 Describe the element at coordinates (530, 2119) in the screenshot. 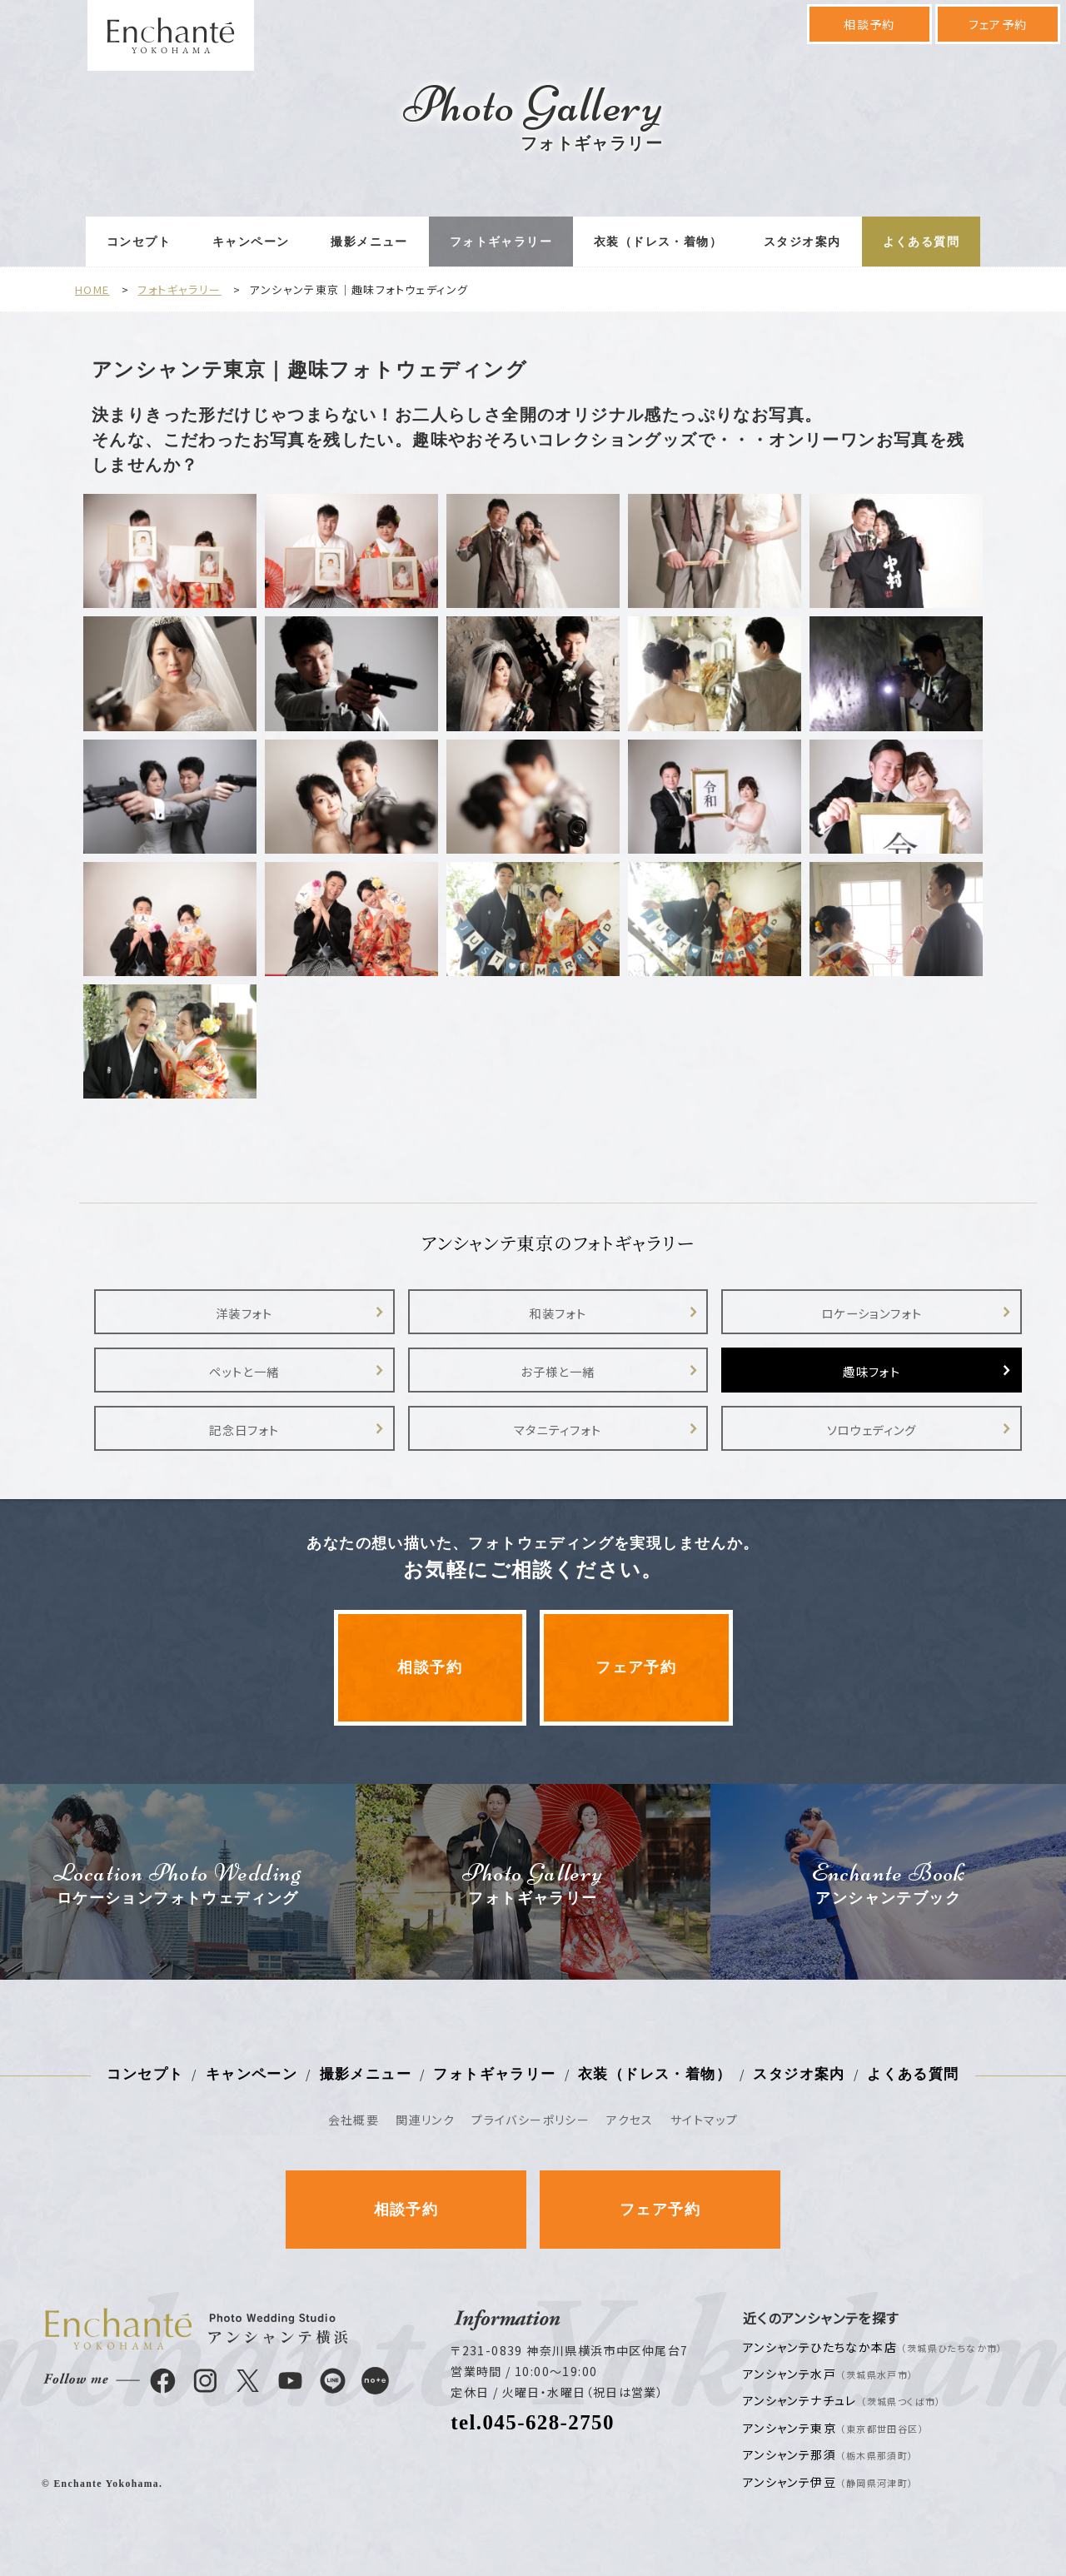

I see `プライバシーポリシー` at that location.